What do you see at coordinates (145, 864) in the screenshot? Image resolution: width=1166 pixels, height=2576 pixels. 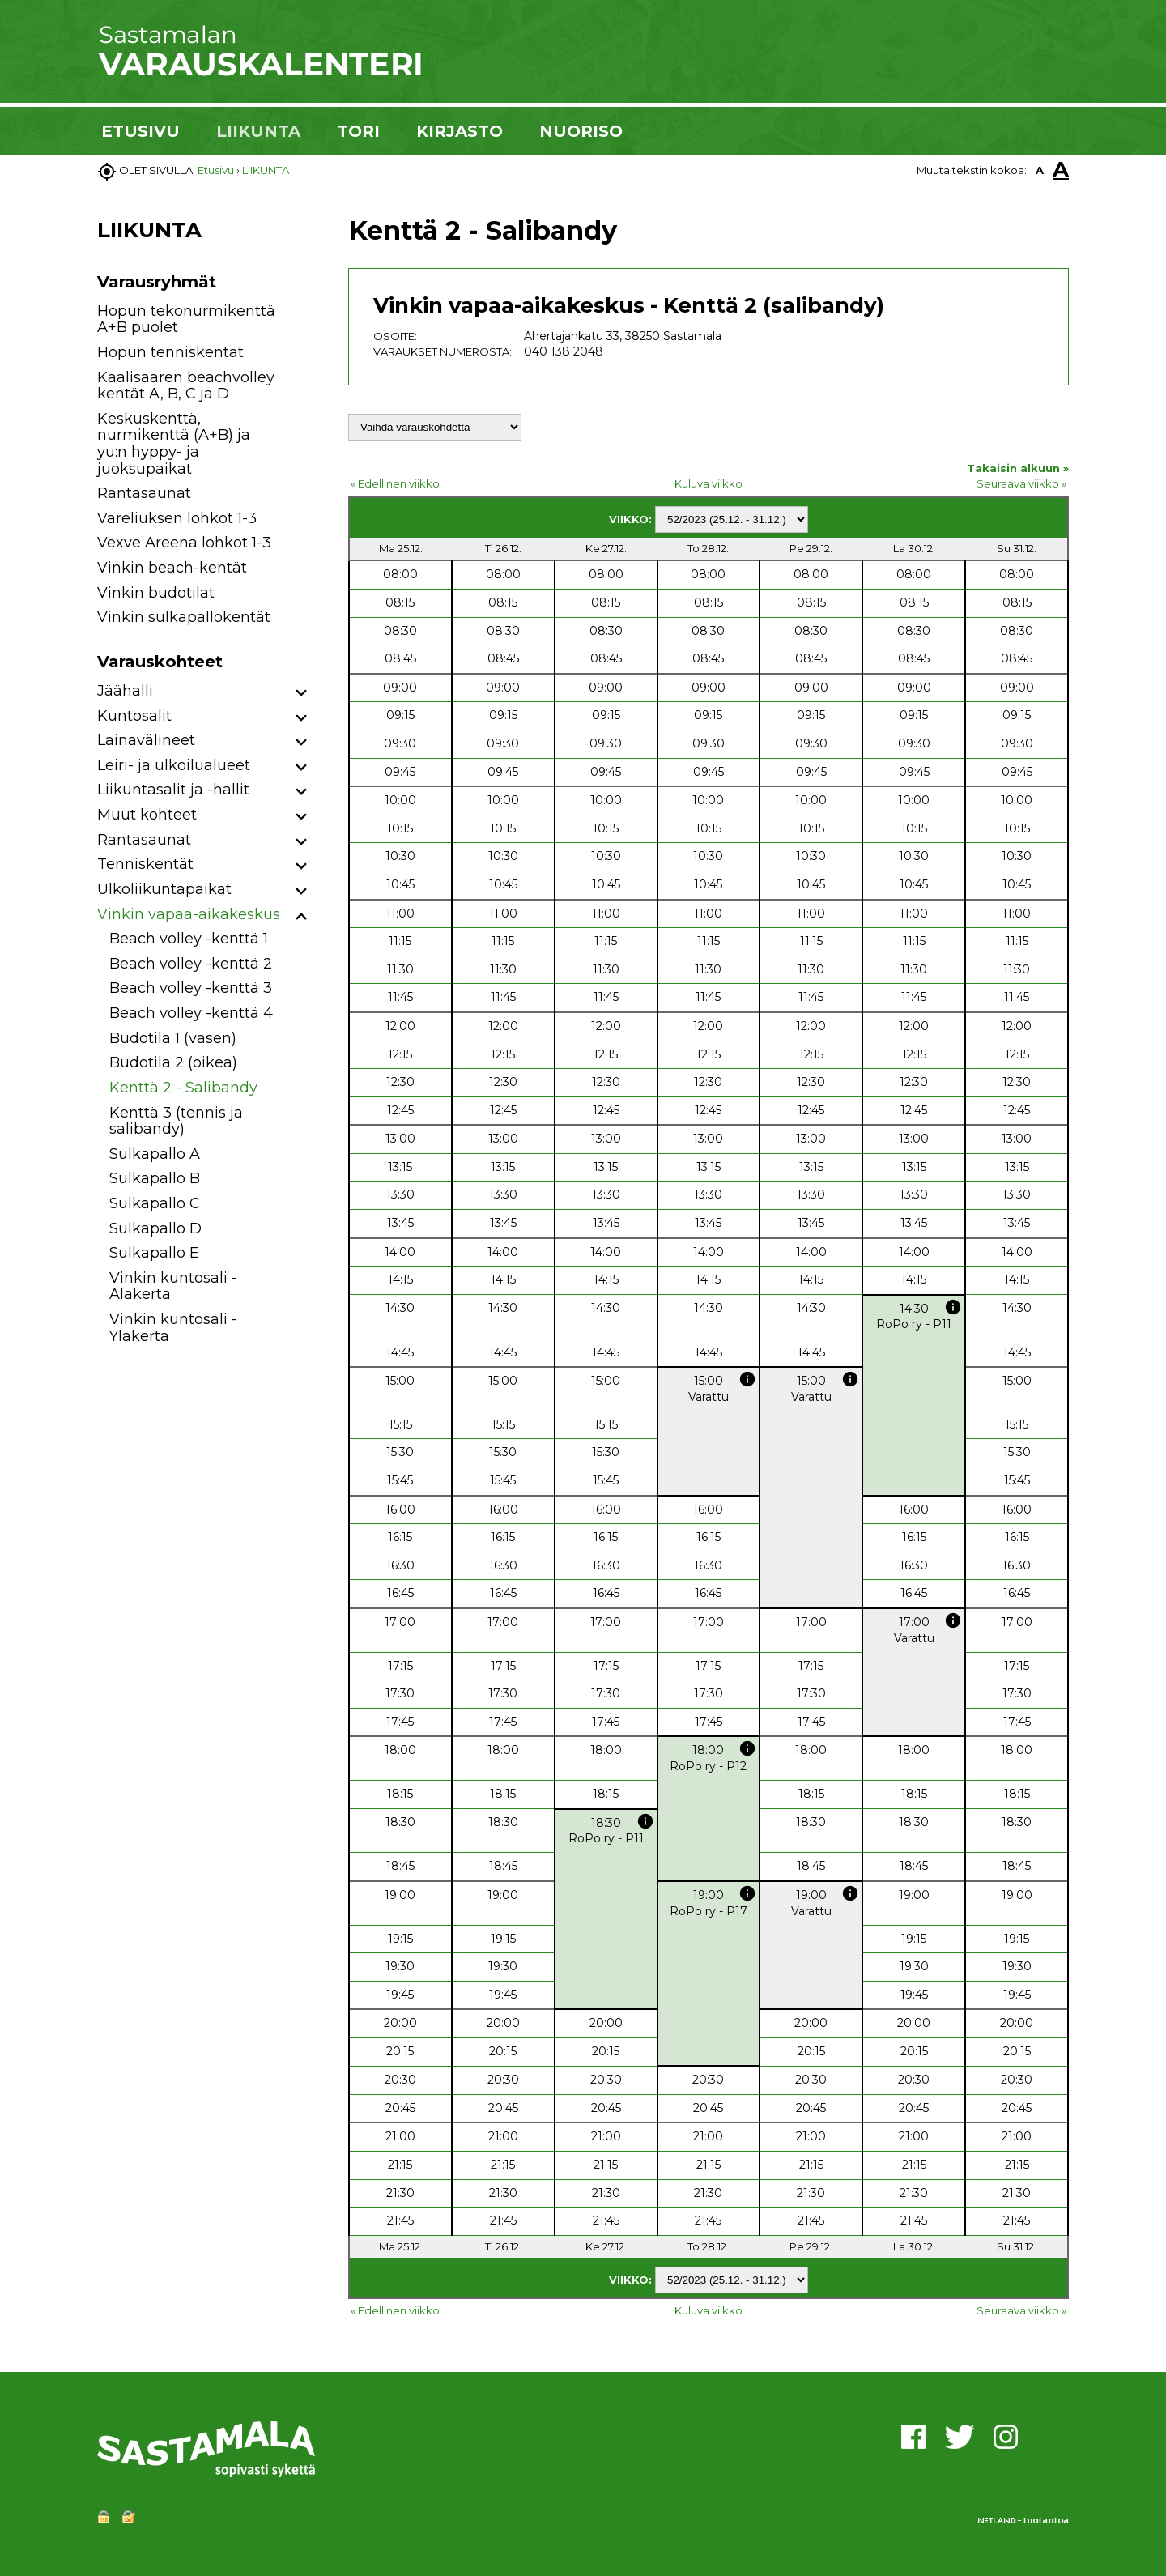 I see `Tenniskentät` at bounding box center [145, 864].